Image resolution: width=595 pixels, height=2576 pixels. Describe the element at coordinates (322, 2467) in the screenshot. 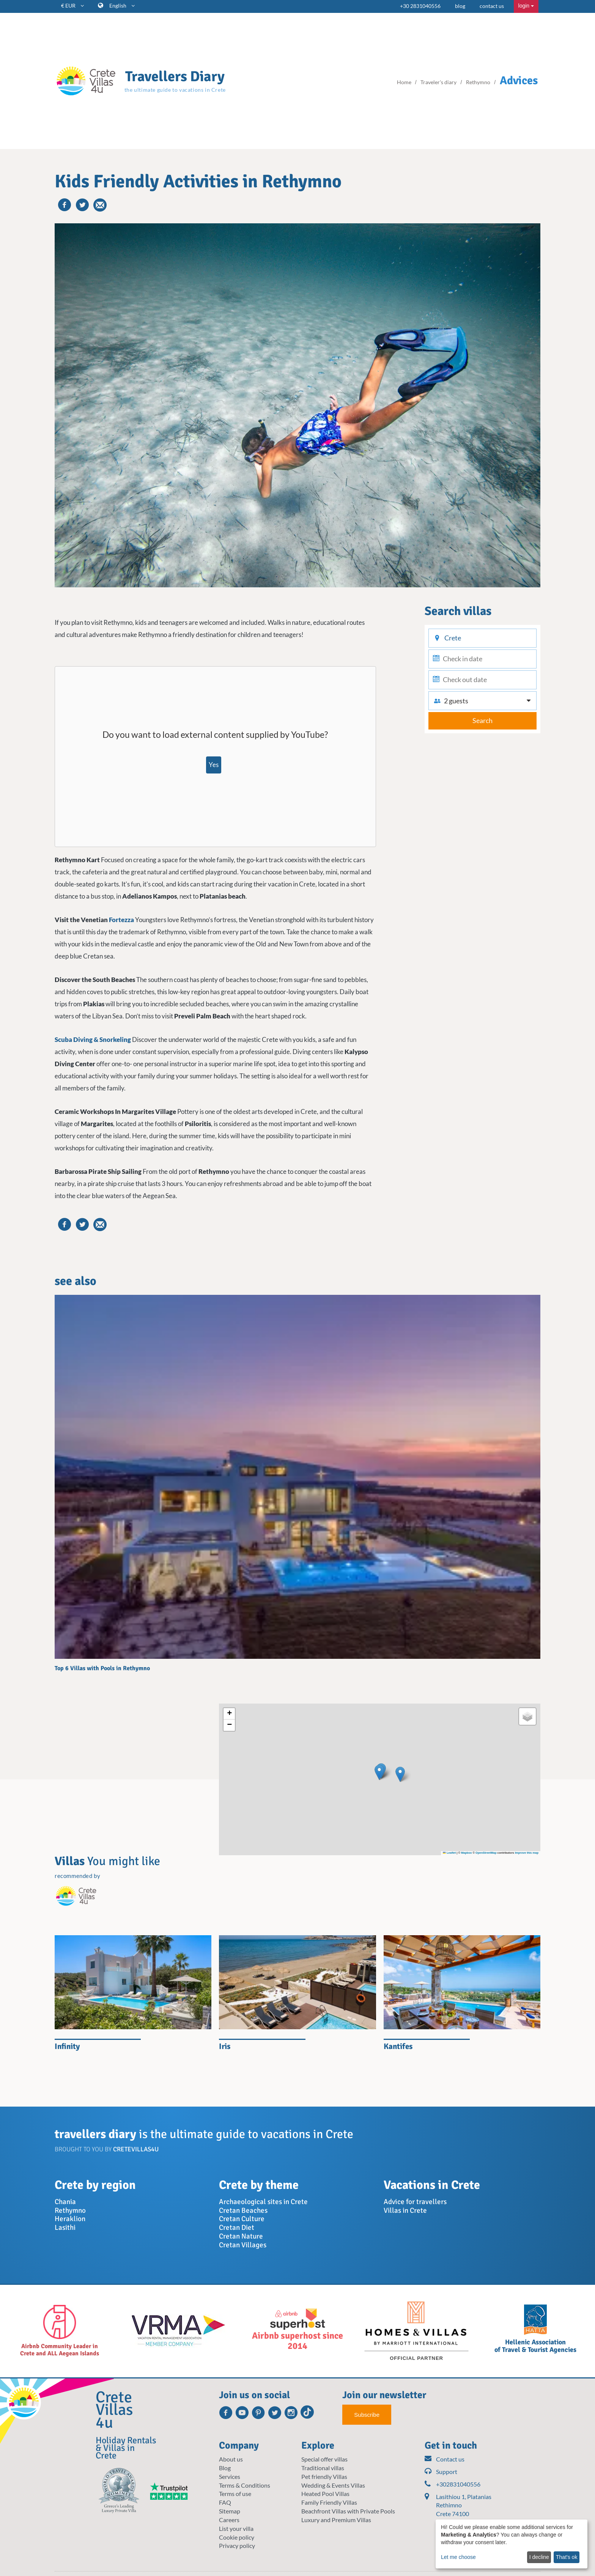

I see `Traditional villas` at that location.